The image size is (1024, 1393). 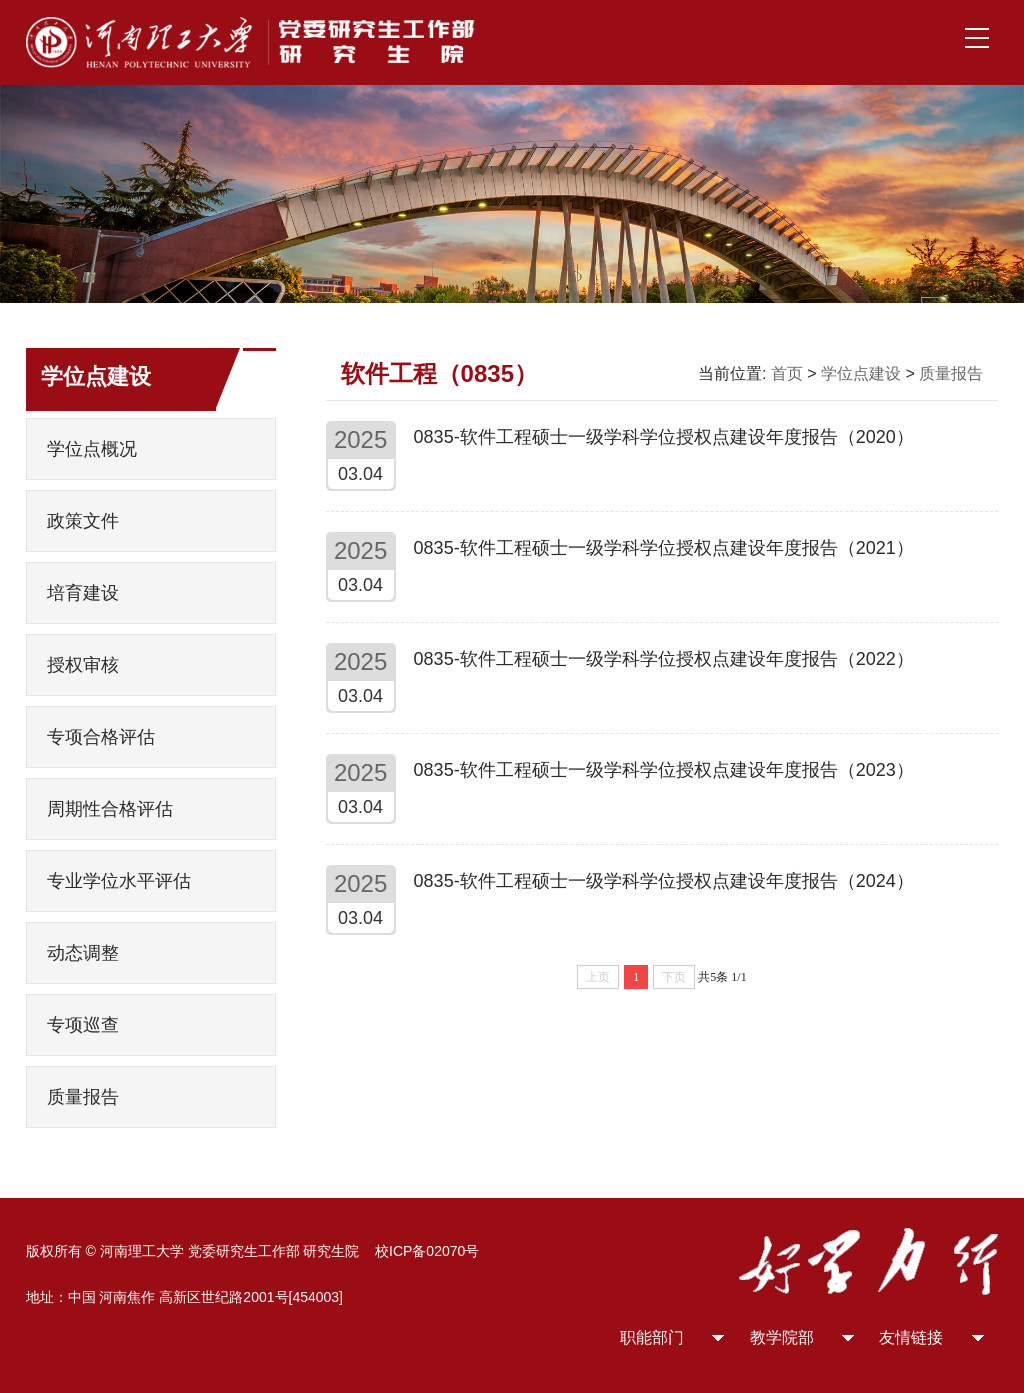 I want to click on 0835-软件工程硕士一级学科学位授权点建设年度报告（2022）, so click(x=664, y=659).